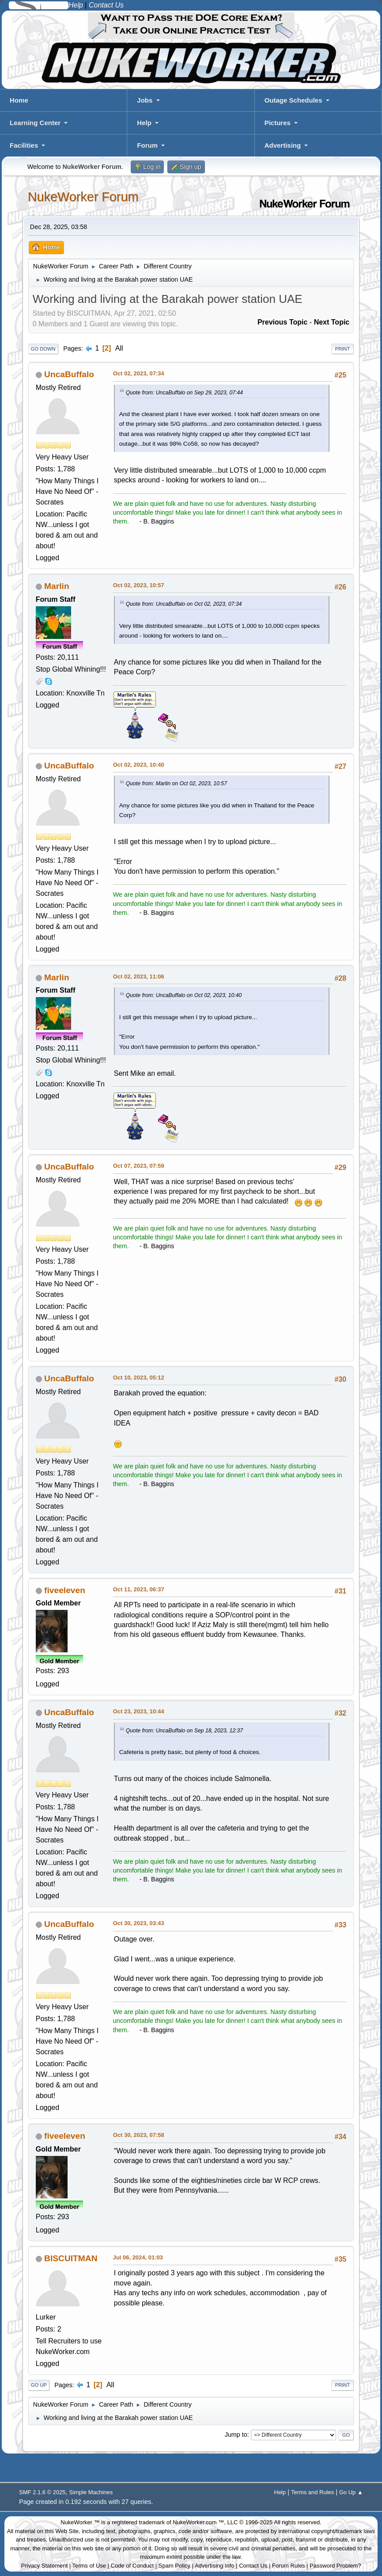 The height and width of the screenshot is (2576, 382). Describe the element at coordinates (24, 145) in the screenshot. I see `Facilities` at that location.